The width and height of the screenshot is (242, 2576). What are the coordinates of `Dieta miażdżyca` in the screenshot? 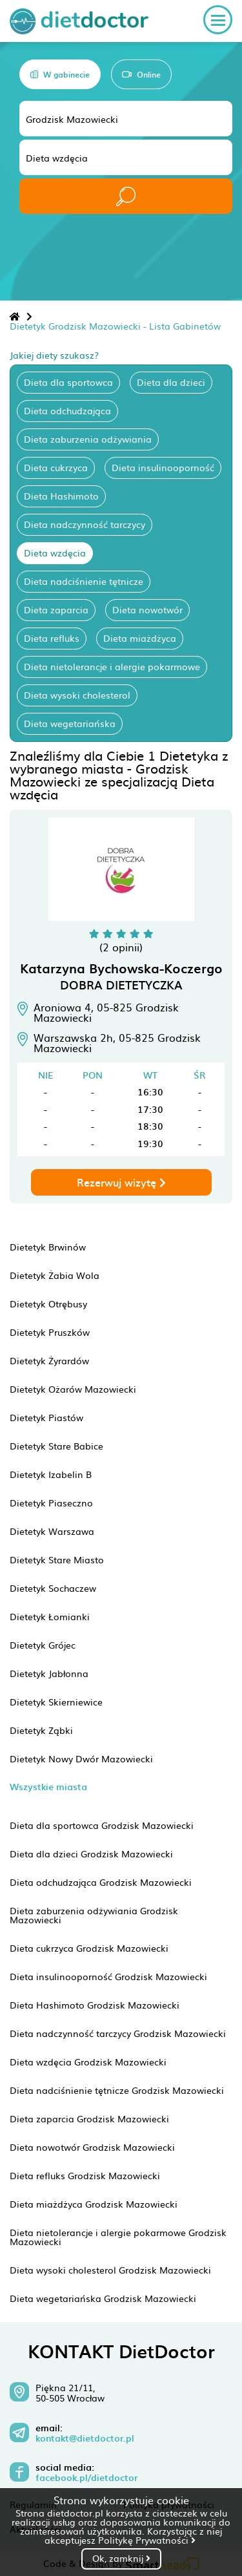 It's located at (139, 637).